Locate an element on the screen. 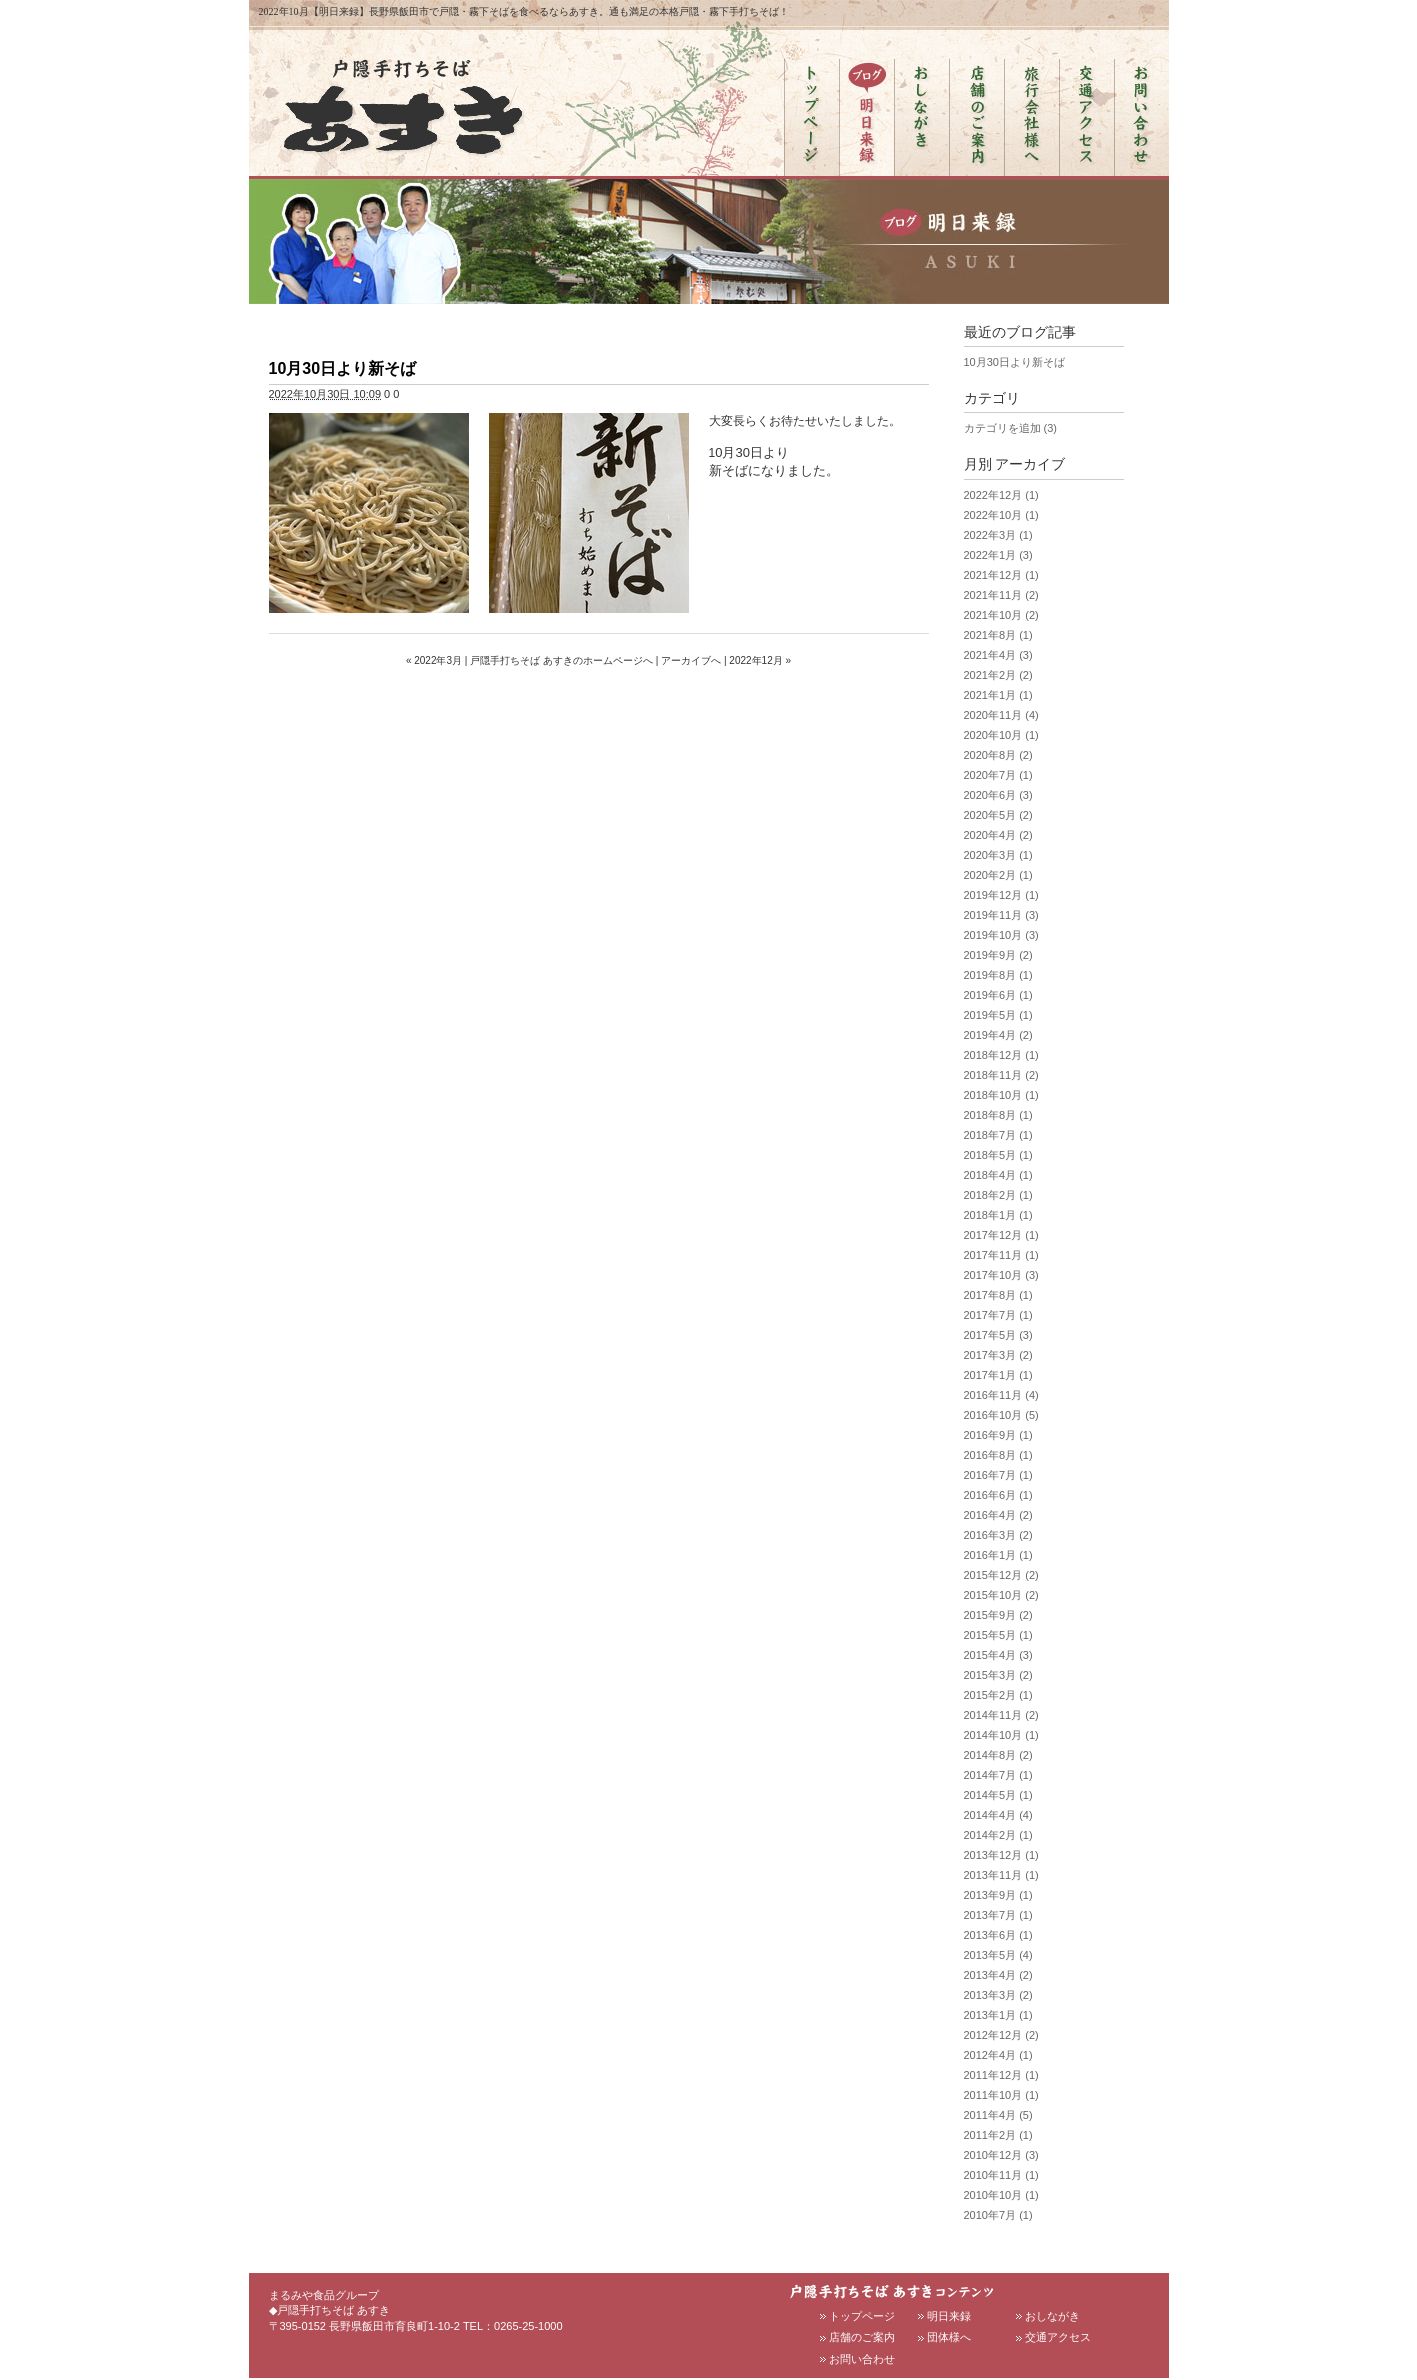 The width and height of the screenshot is (1417, 2380). 2020年3月 (1) is located at coordinates (998, 855).